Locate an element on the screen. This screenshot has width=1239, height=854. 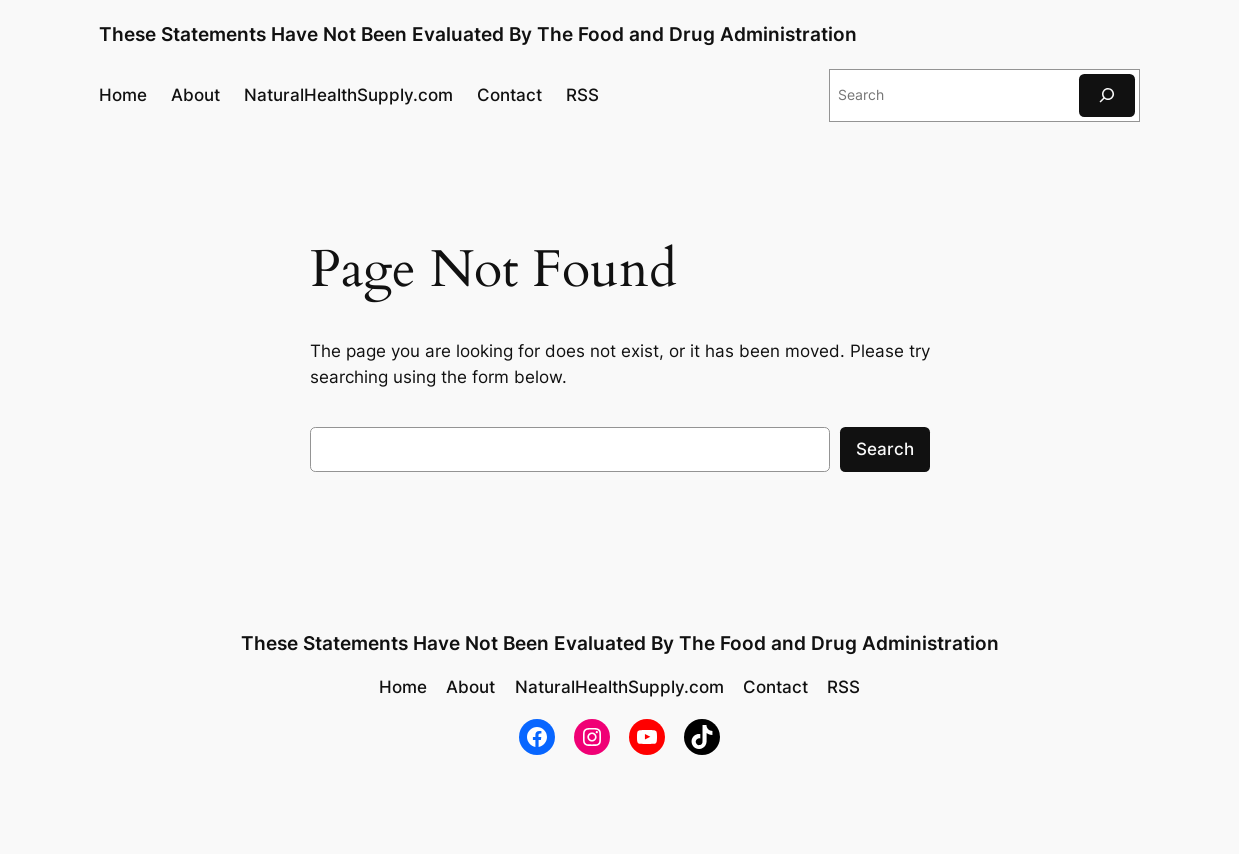
These Statements Have Not Been Evaluated By The Food and Drug Administration is located at coordinates (478, 34).